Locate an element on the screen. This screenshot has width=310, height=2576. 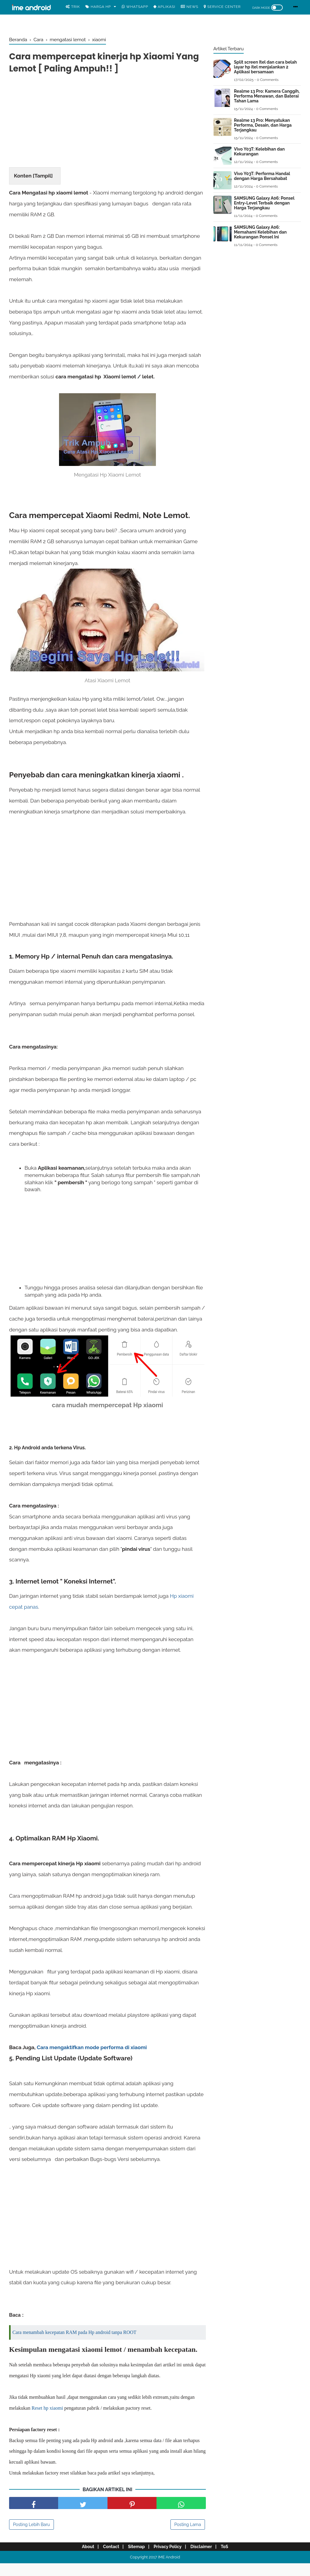
[Advertisement] is located at coordinates (107, 123).